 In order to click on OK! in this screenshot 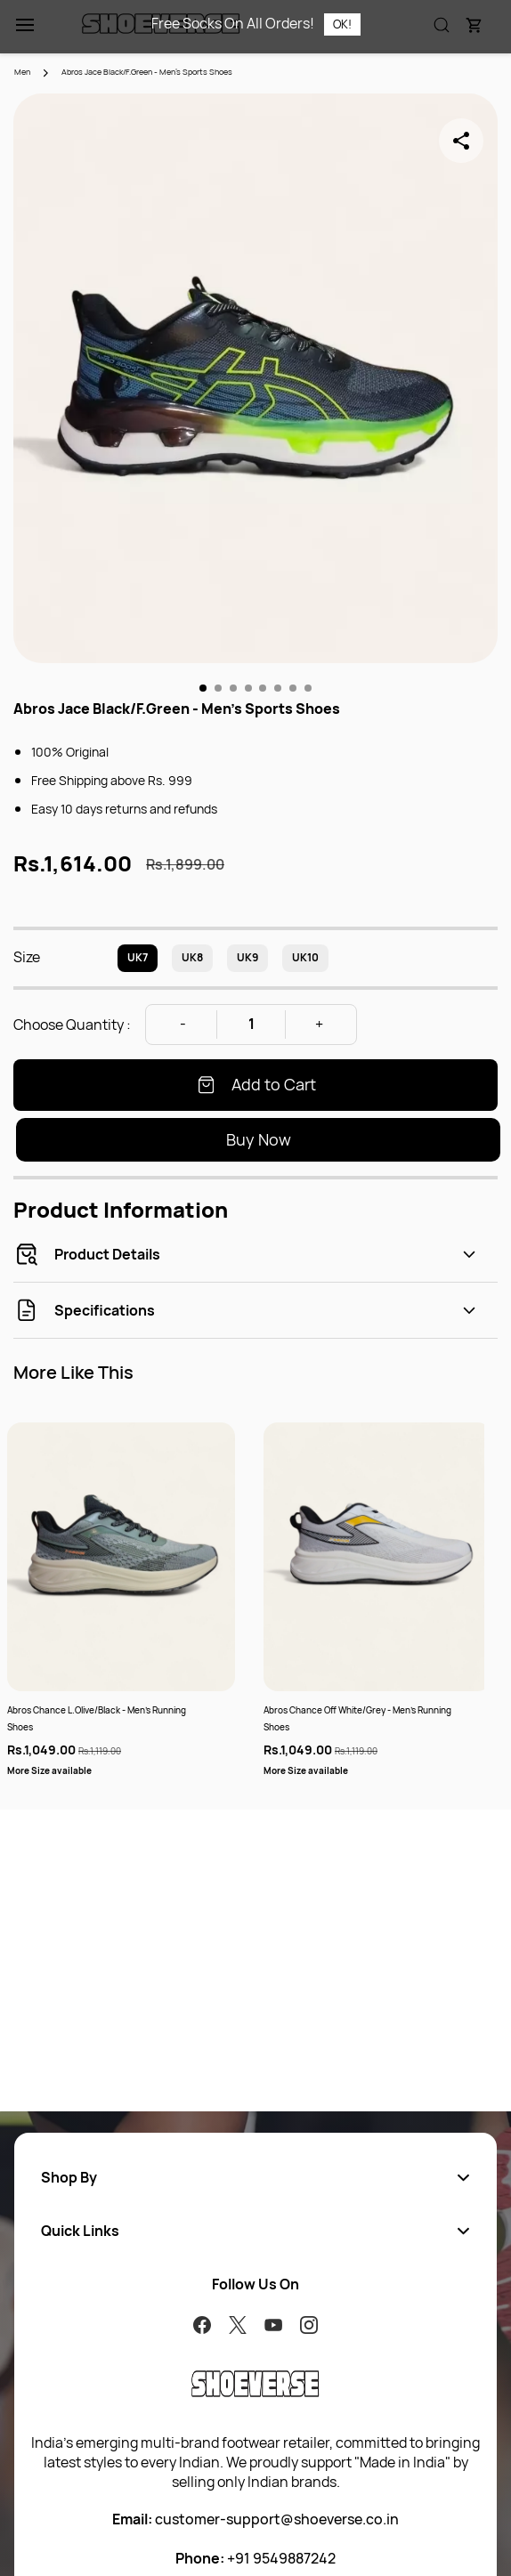, I will do `click(342, 24)`.